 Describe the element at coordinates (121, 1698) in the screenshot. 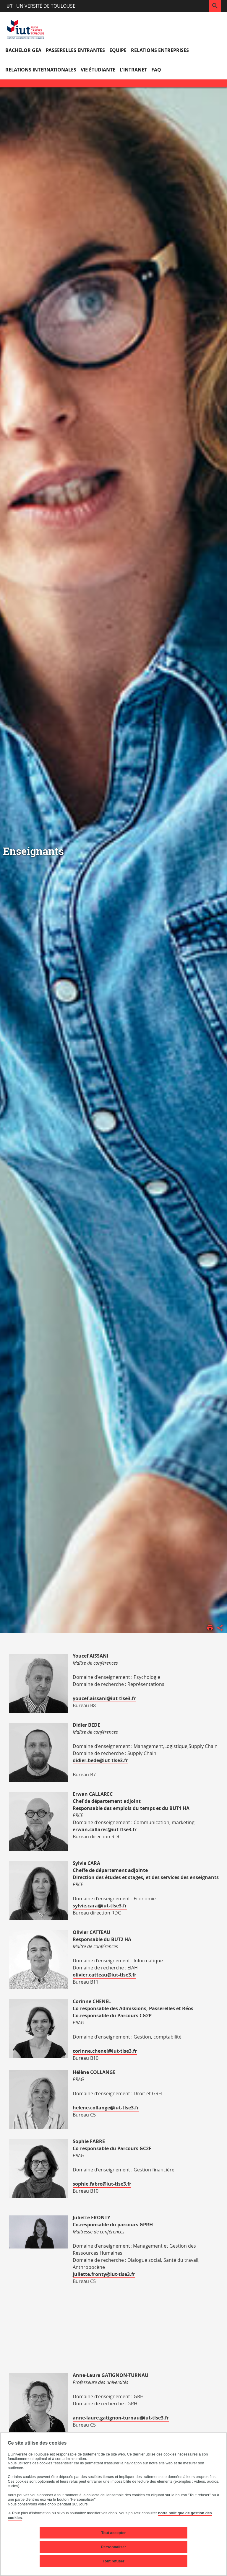

I see `@iut-tlse3.fr` at that location.